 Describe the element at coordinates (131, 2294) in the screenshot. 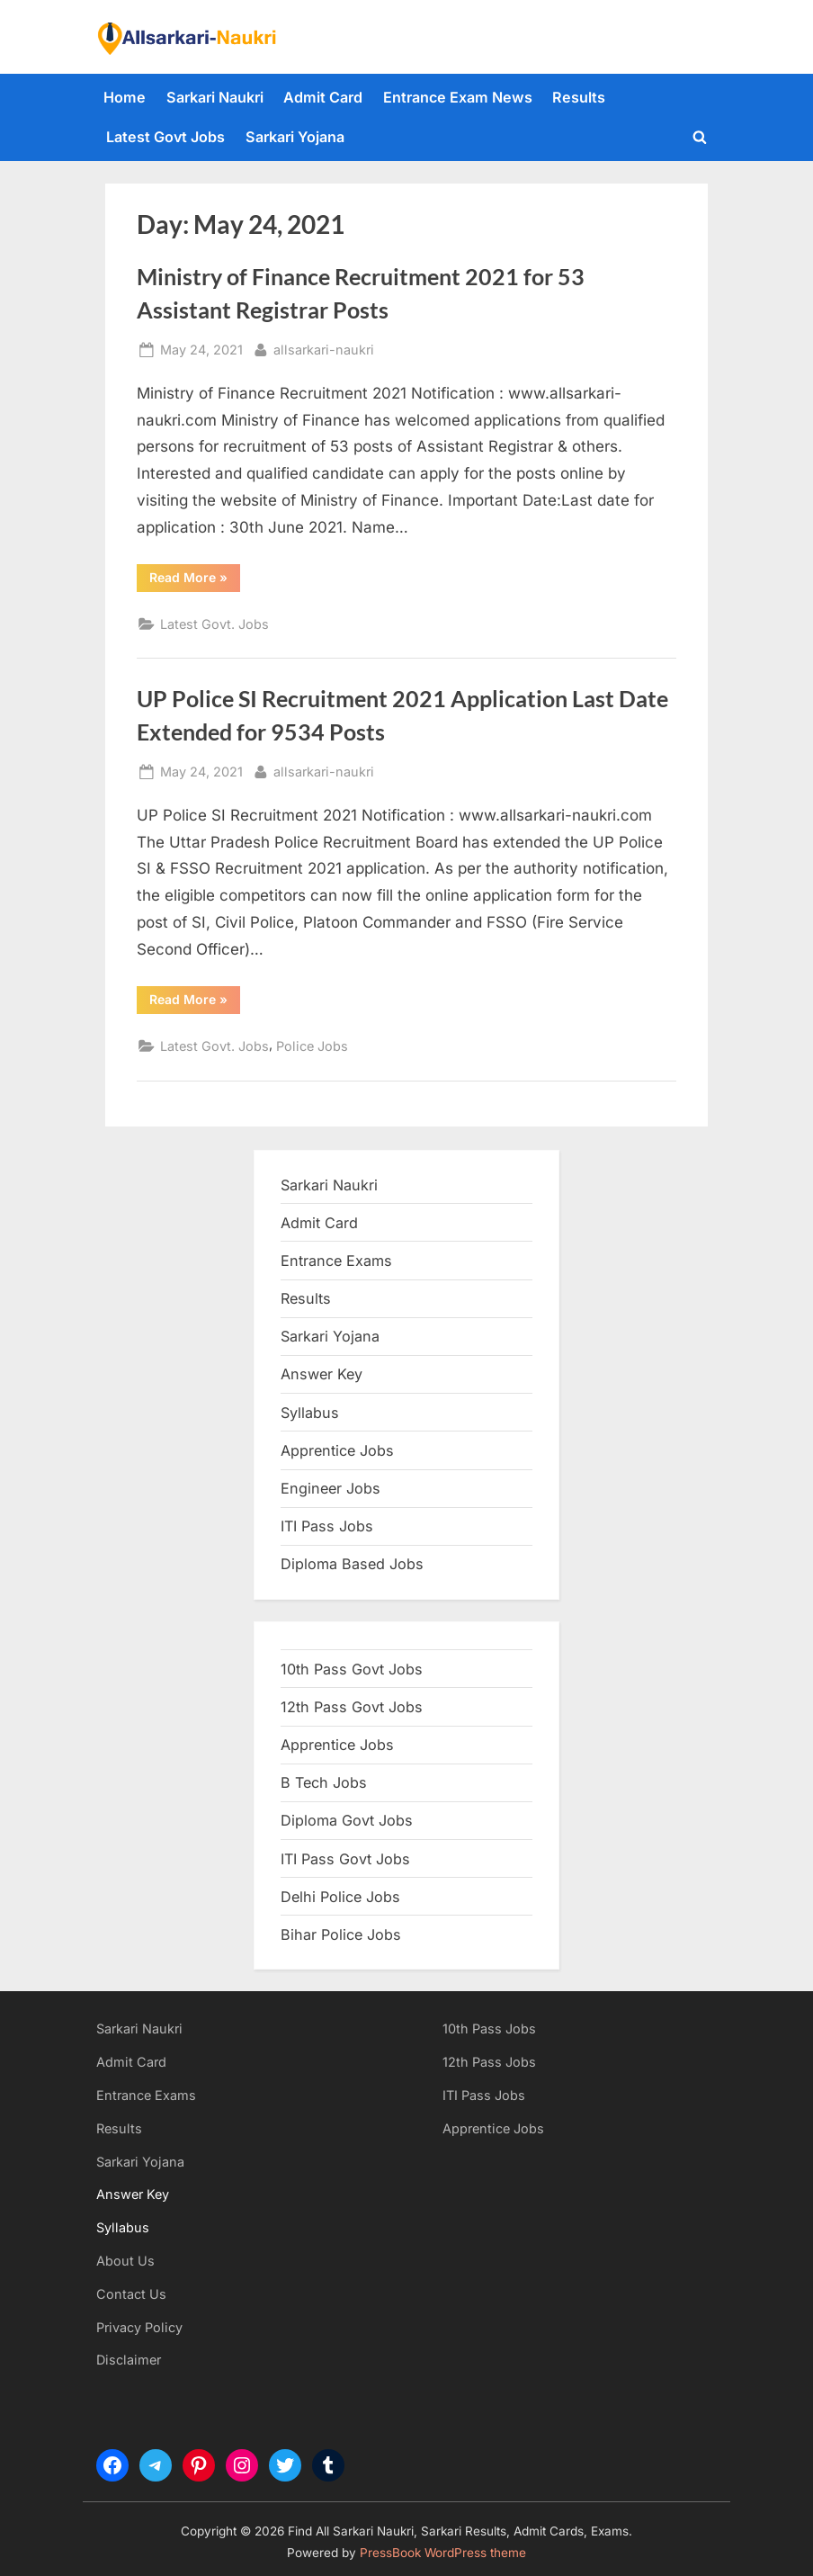

I see `Contact Us` at that location.